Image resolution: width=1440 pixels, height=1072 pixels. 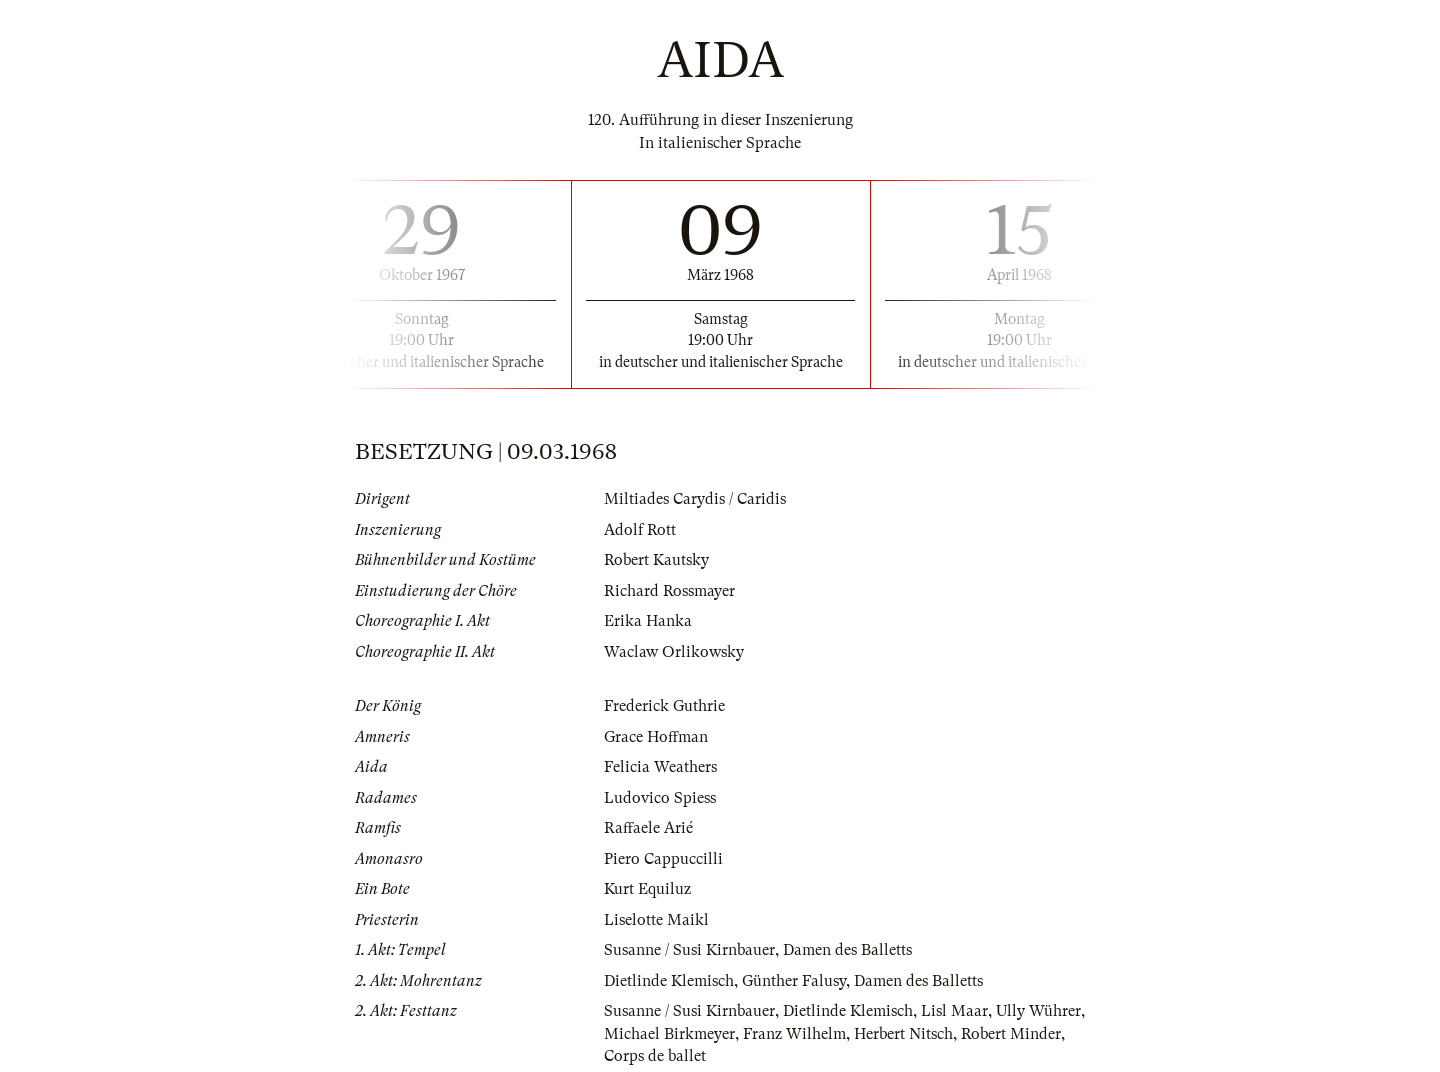 I want to click on Miltiades Carydis / Caridis, so click(x=695, y=499).